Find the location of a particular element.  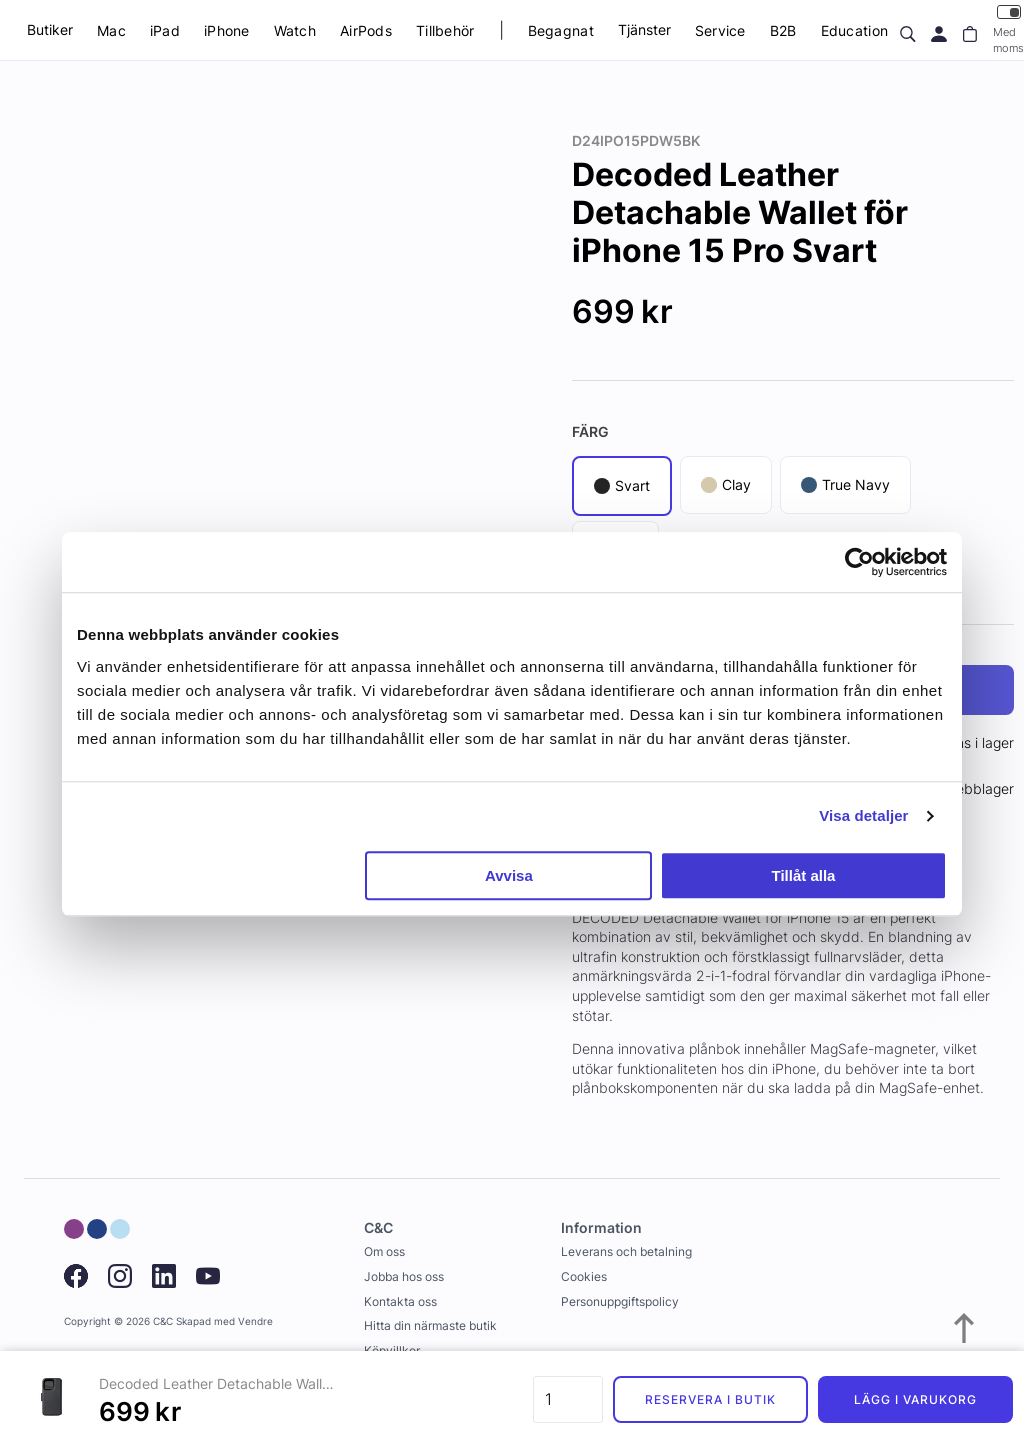

Reservera i butik is located at coordinates (710, 1399).